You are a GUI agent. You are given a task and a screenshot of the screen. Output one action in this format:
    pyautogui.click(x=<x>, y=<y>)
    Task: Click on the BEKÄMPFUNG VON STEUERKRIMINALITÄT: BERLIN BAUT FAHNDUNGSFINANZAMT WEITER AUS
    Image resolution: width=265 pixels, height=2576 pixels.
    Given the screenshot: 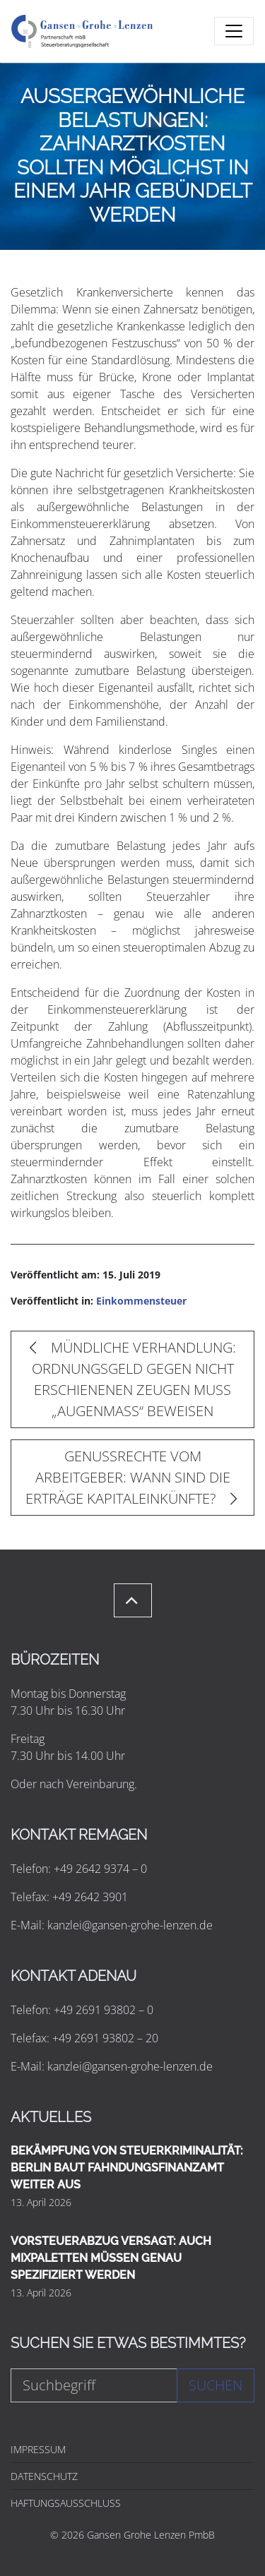 What is the action you would take?
    pyautogui.click(x=127, y=2167)
    